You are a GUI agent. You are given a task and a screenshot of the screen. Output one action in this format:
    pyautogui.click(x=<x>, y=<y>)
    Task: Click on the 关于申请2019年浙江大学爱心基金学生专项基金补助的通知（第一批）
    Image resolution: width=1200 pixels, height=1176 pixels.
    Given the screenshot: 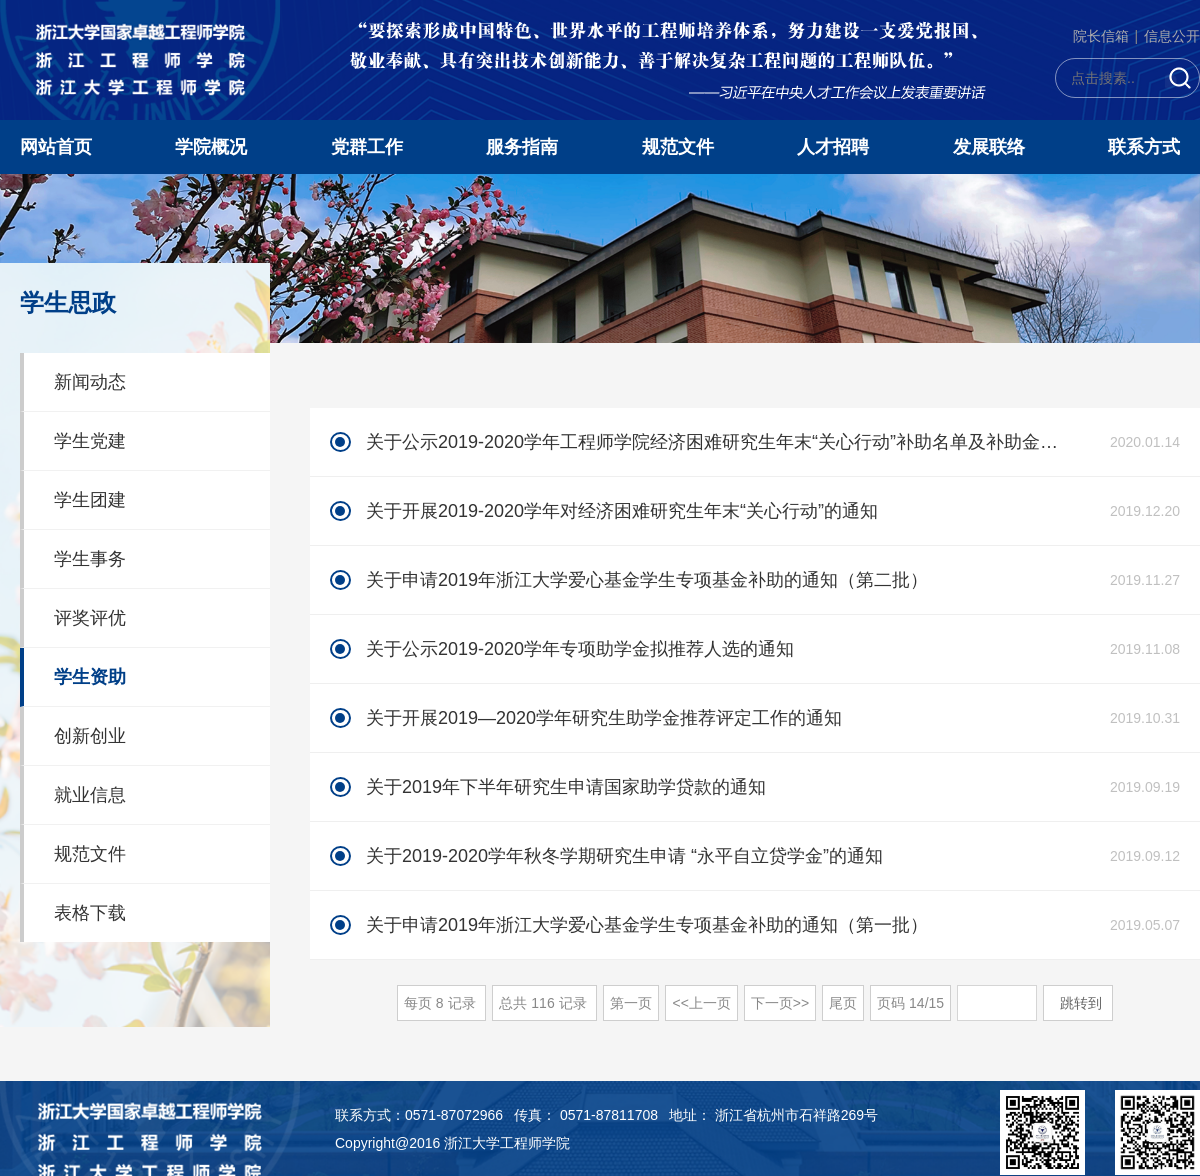 What is the action you would take?
    pyautogui.click(x=647, y=925)
    